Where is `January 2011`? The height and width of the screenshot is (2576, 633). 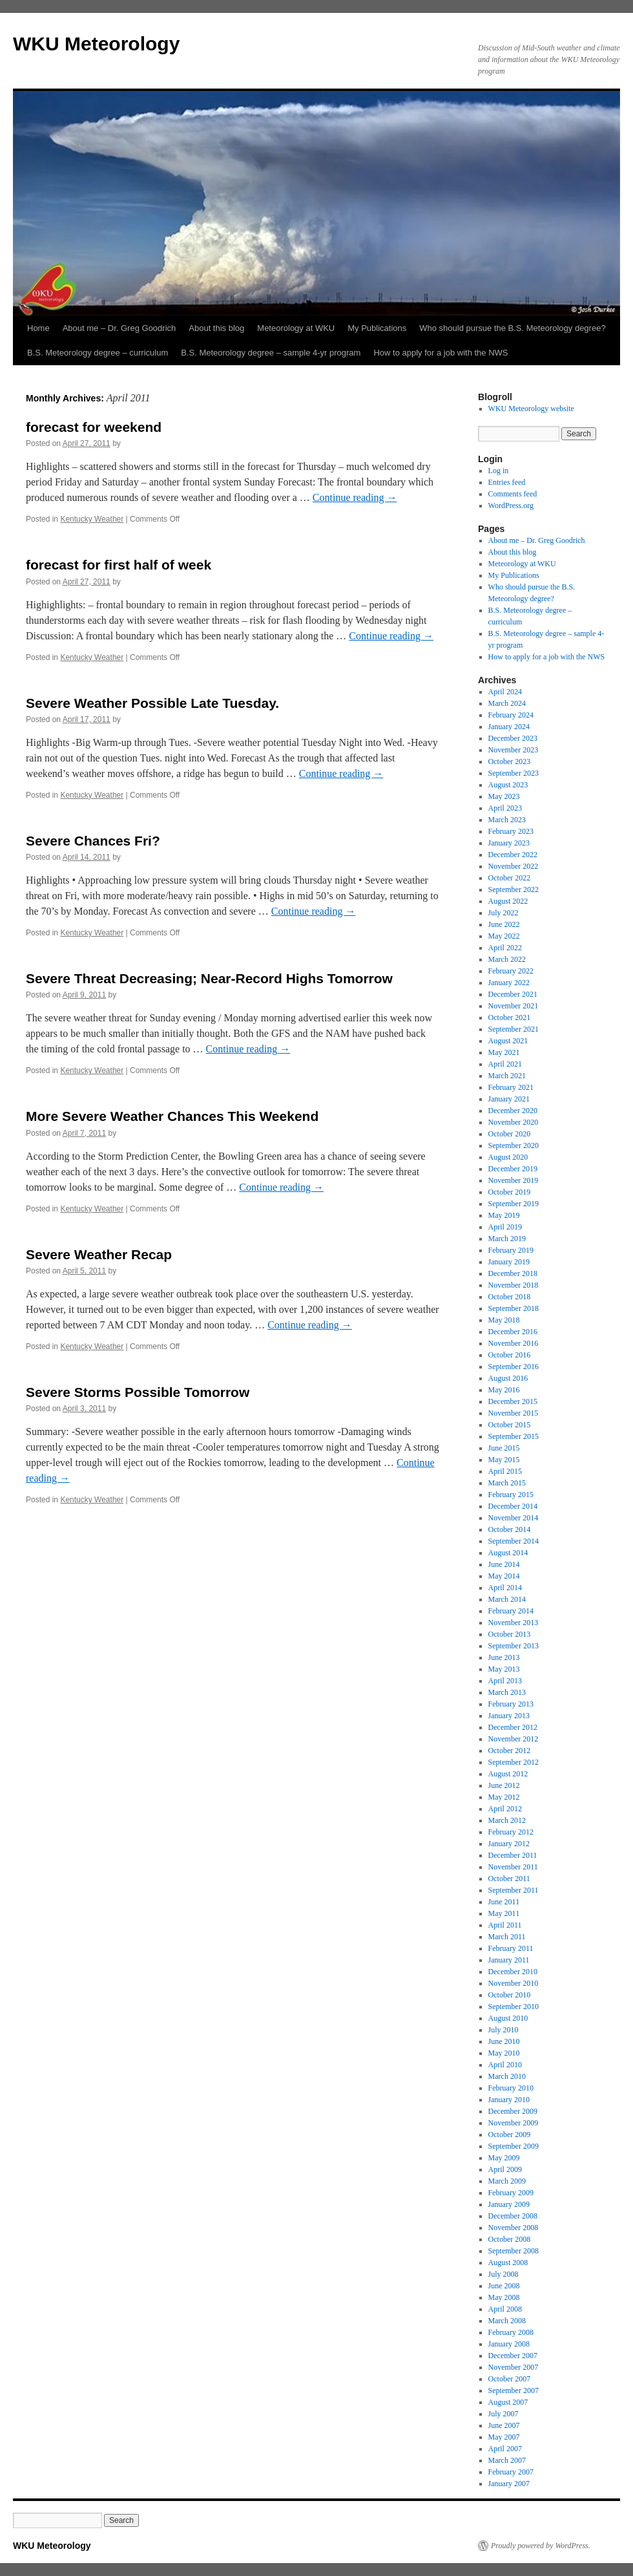 January 2011 is located at coordinates (509, 1959).